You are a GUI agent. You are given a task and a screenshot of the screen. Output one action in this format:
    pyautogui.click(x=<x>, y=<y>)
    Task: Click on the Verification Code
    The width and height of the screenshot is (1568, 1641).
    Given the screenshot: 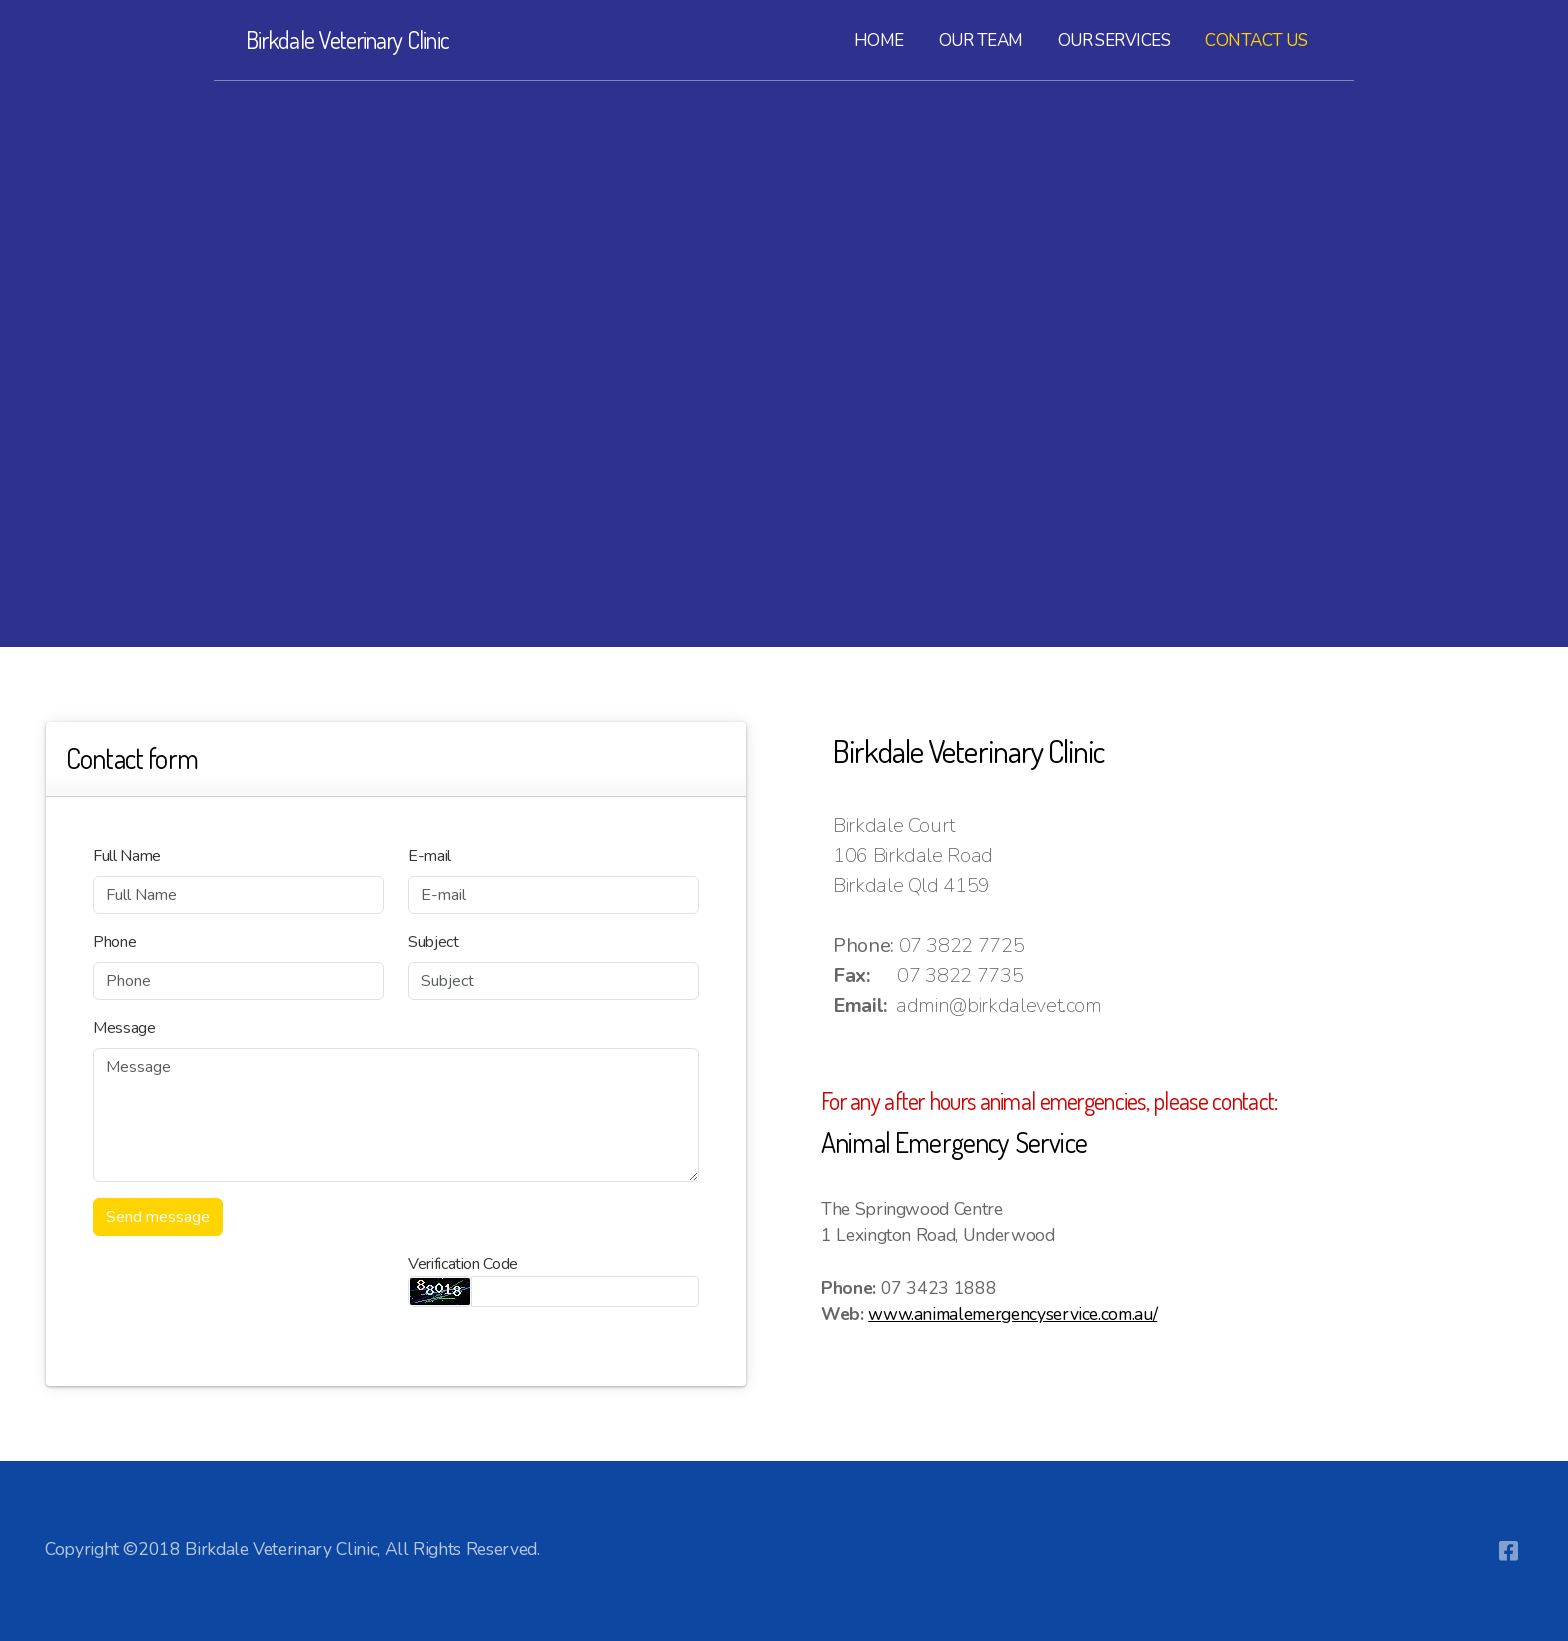 What is the action you would take?
    pyautogui.click(x=463, y=1264)
    